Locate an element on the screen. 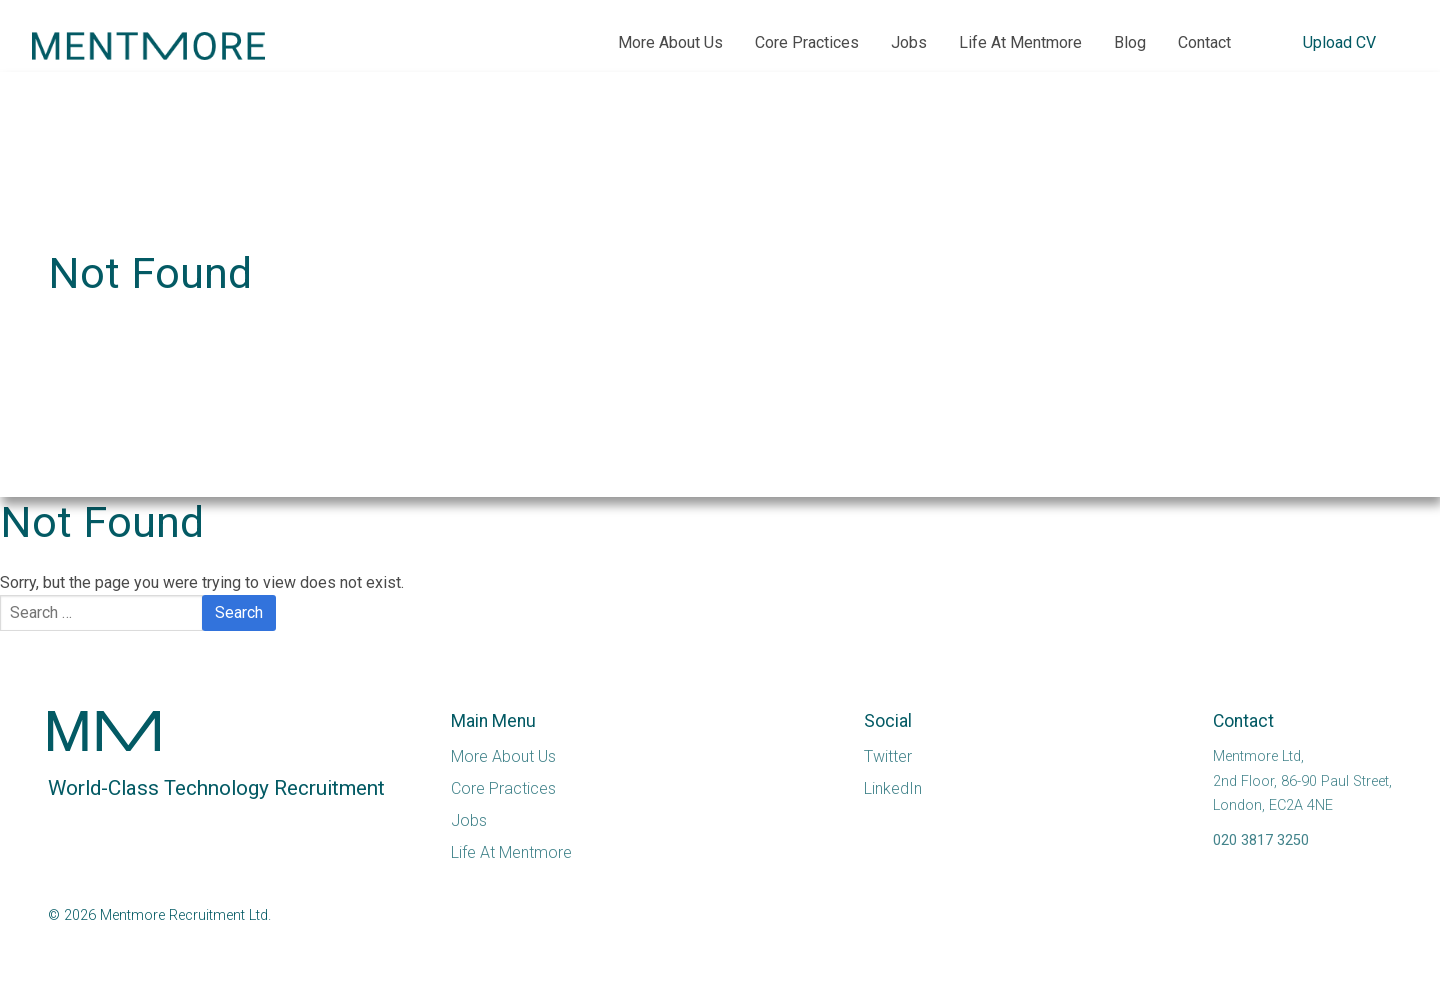  Upload CV is located at coordinates (1339, 42).